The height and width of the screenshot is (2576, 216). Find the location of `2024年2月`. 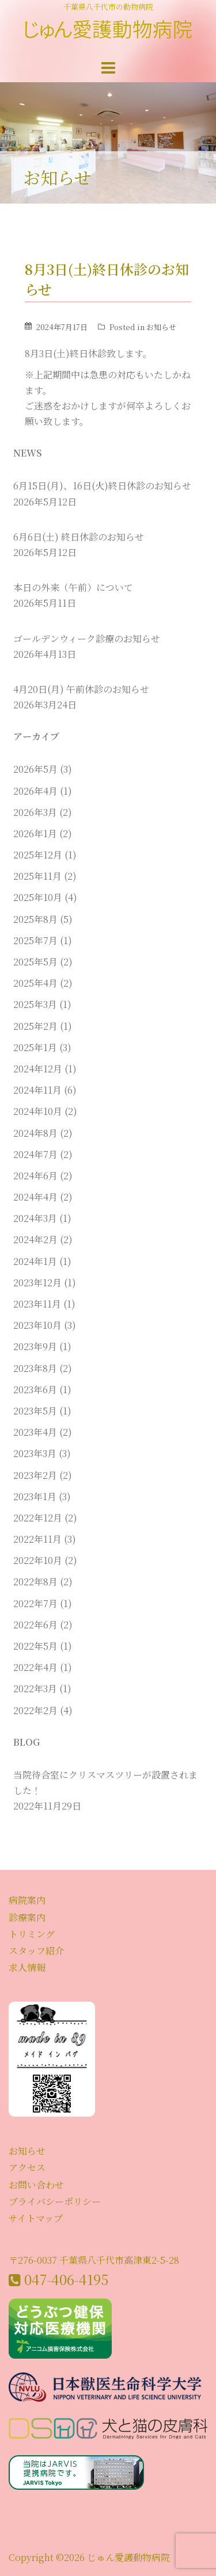

2024年2月 is located at coordinates (35, 1239).